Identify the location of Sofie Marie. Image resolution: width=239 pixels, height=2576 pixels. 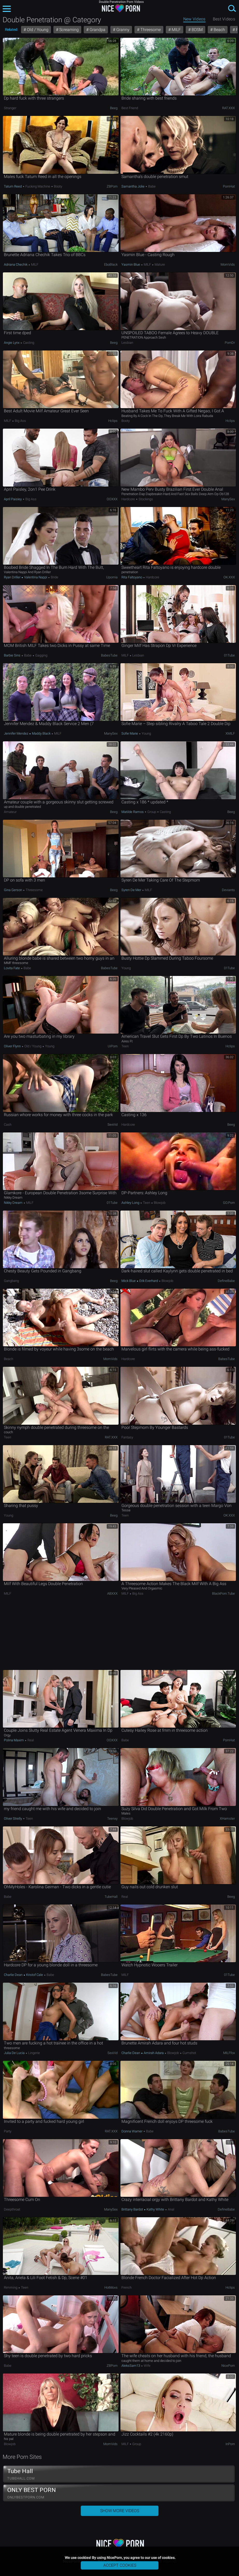
(130, 733).